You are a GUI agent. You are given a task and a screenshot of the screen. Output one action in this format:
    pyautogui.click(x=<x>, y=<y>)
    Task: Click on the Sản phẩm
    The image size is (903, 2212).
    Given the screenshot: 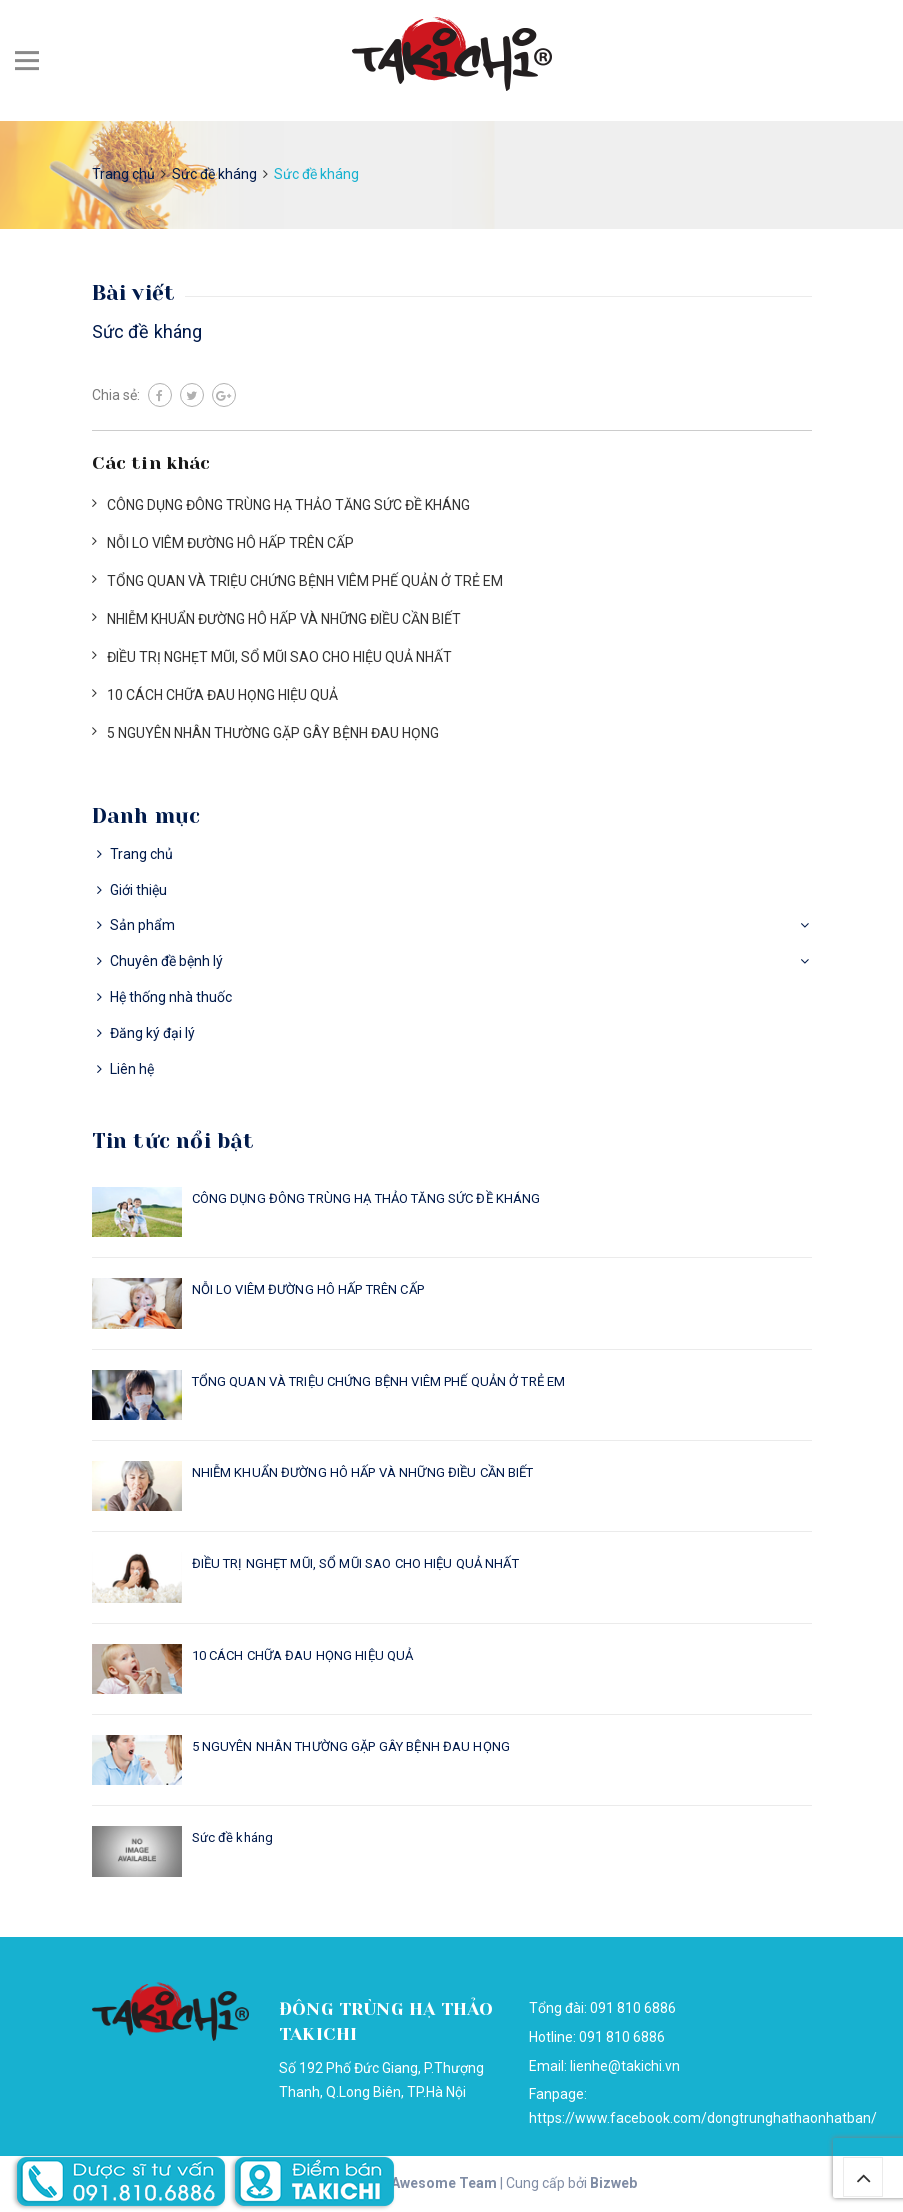 What is the action you would take?
    pyautogui.click(x=142, y=925)
    